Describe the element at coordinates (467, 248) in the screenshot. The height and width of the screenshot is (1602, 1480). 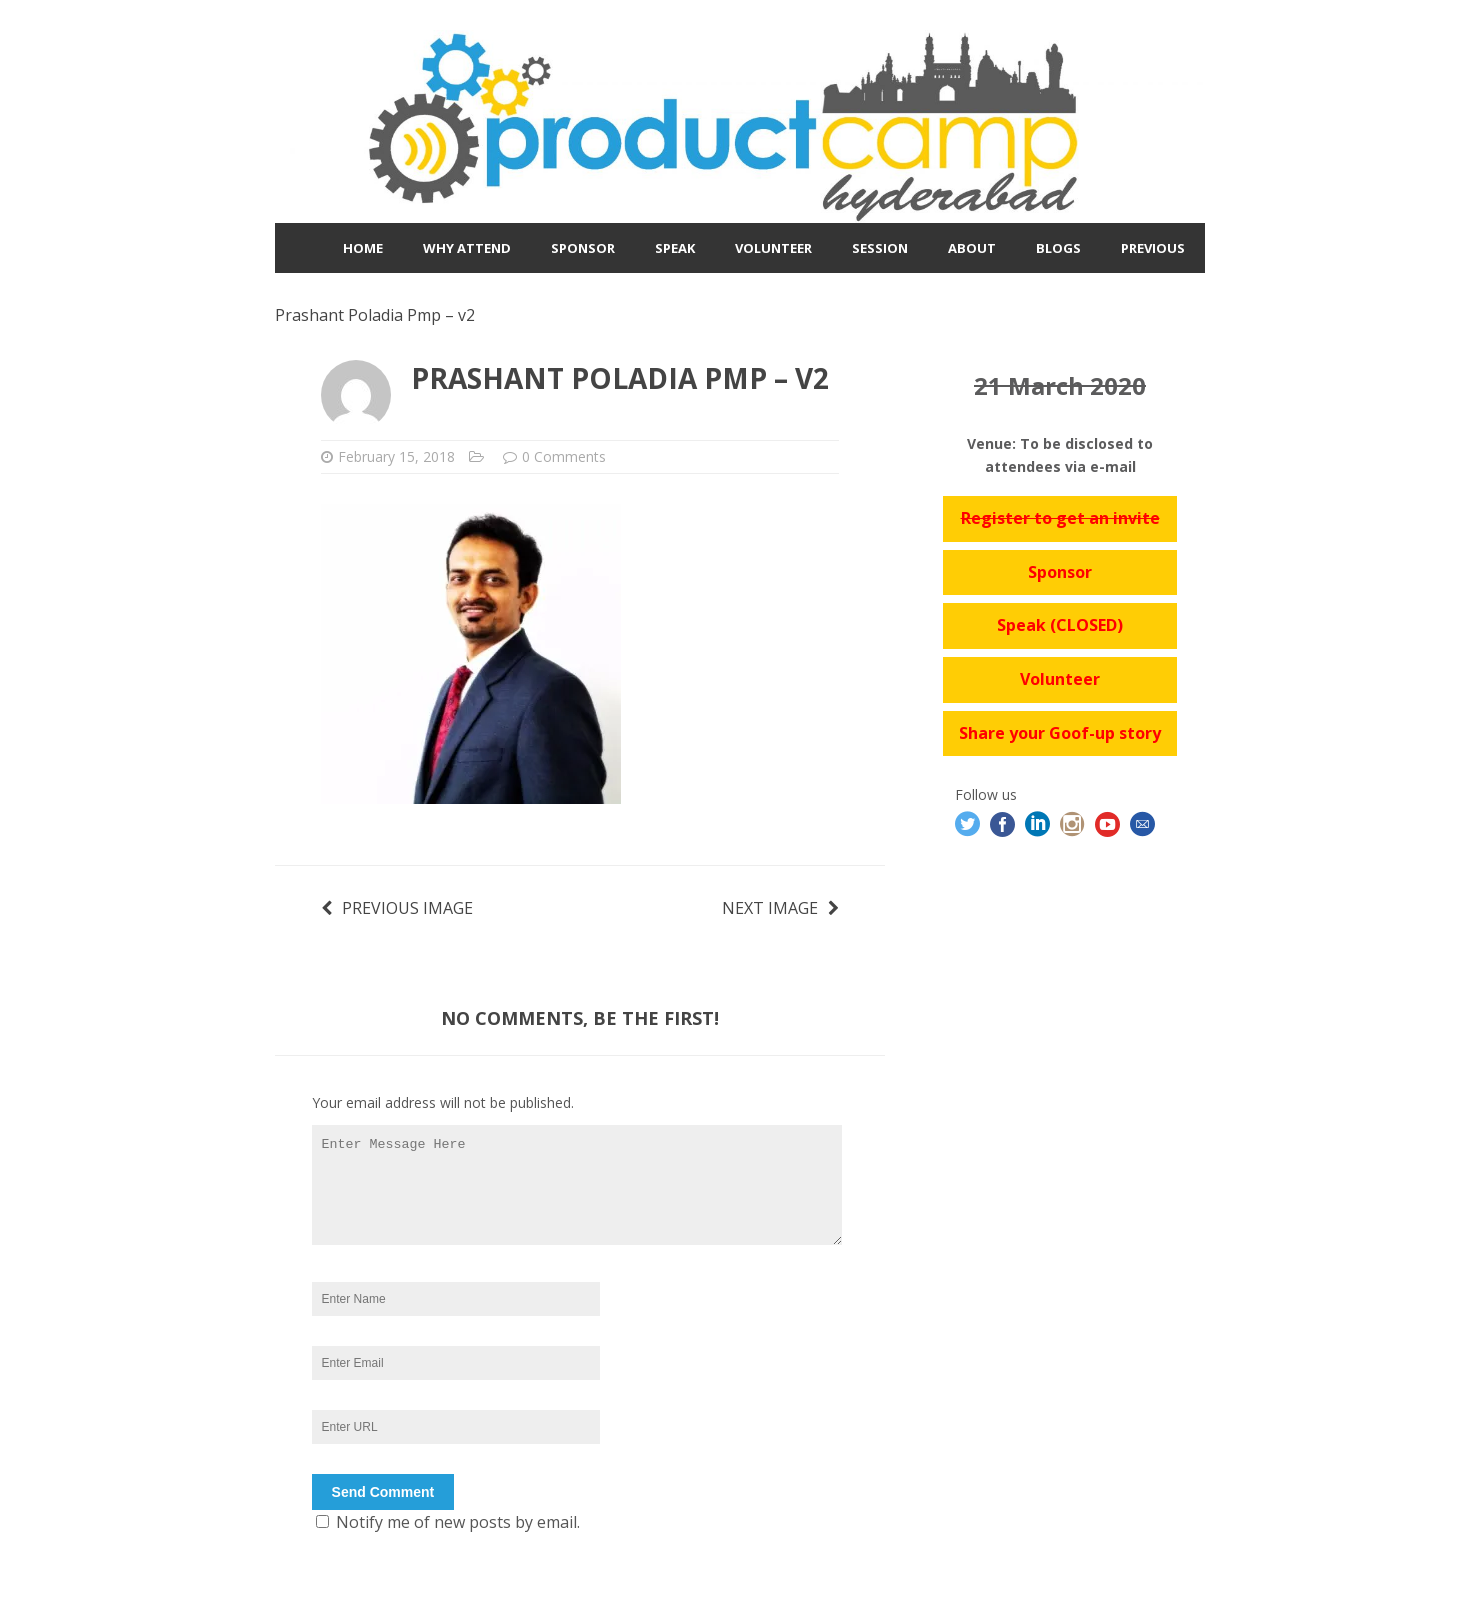
I see `Why Attend` at that location.